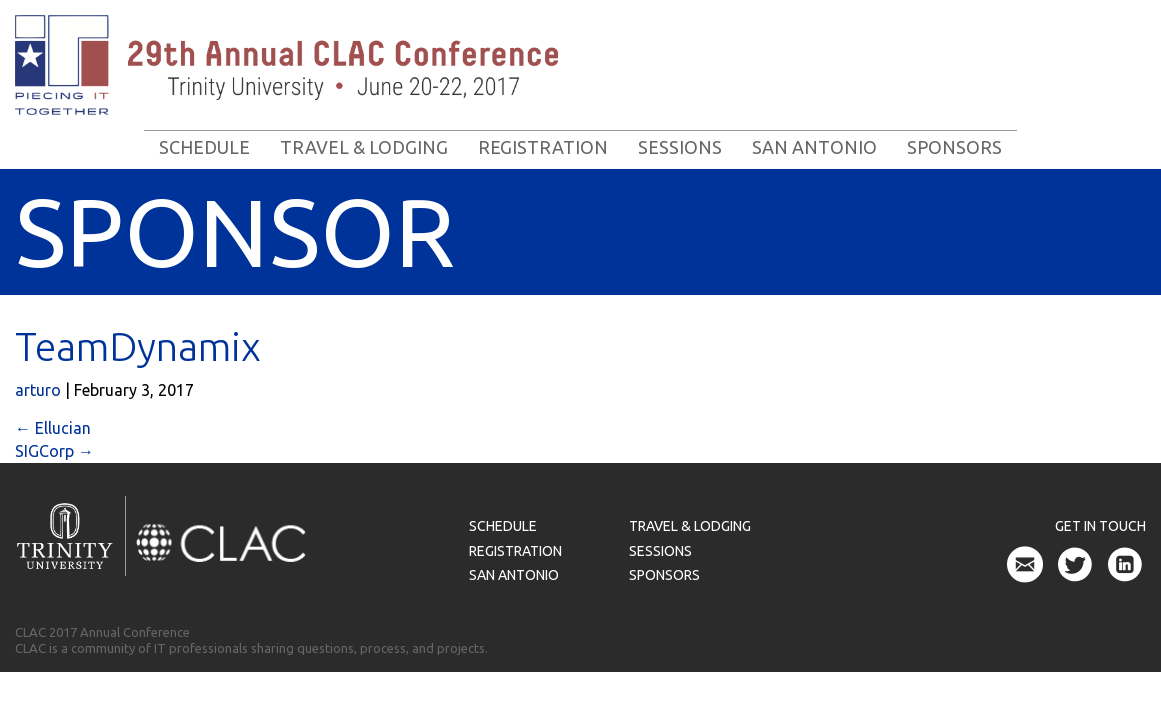 The image size is (1161, 720). What do you see at coordinates (814, 147) in the screenshot?
I see `San Antonio` at bounding box center [814, 147].